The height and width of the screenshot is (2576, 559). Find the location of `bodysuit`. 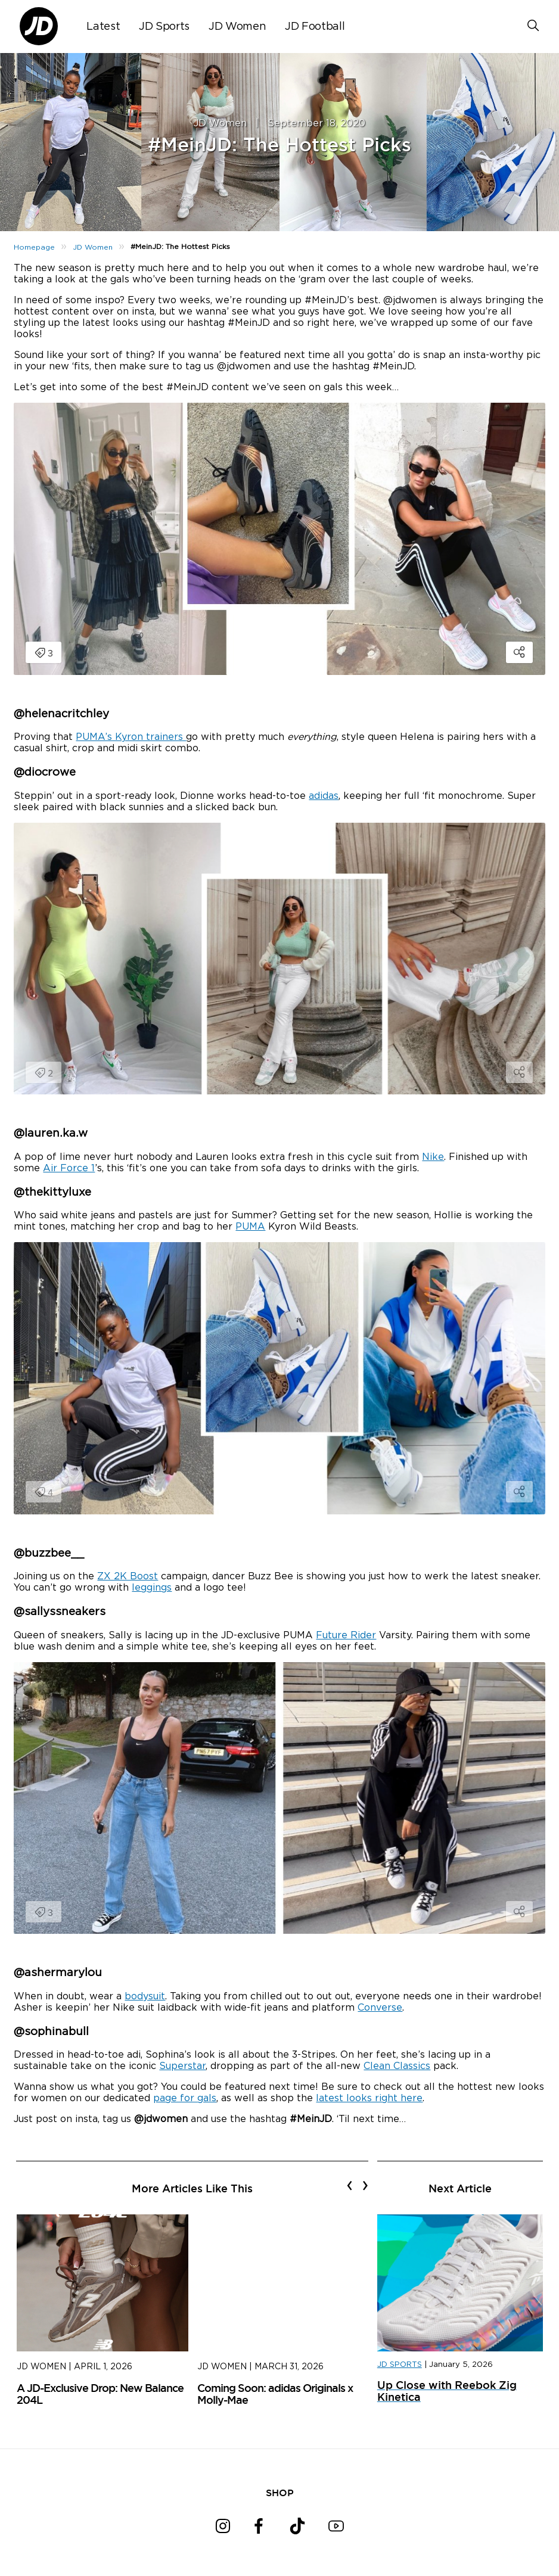

bodysuit is located at coordinates (145, 1996).